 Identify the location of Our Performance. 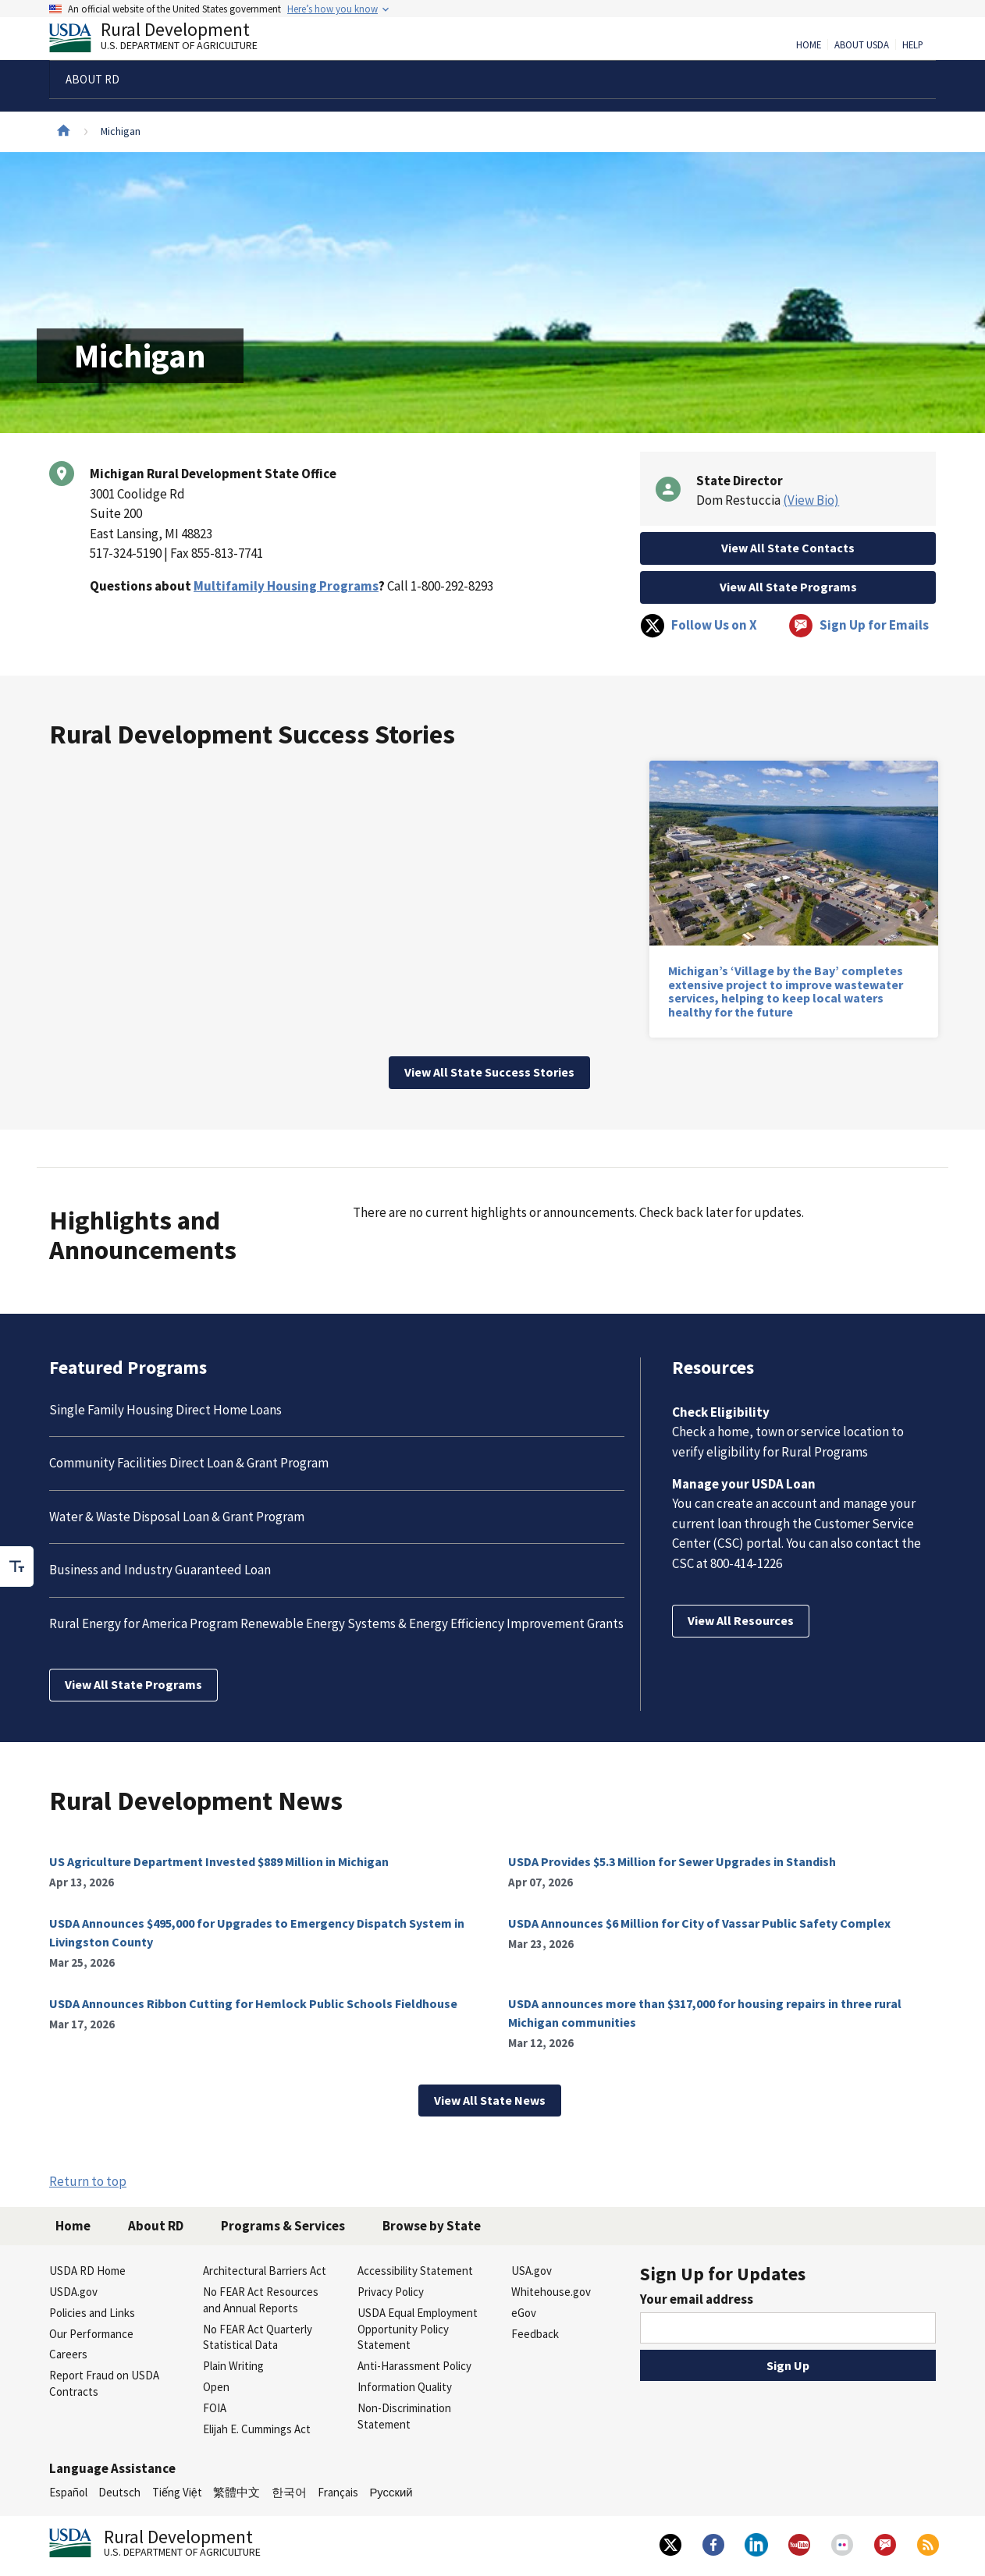
(91, 2333).